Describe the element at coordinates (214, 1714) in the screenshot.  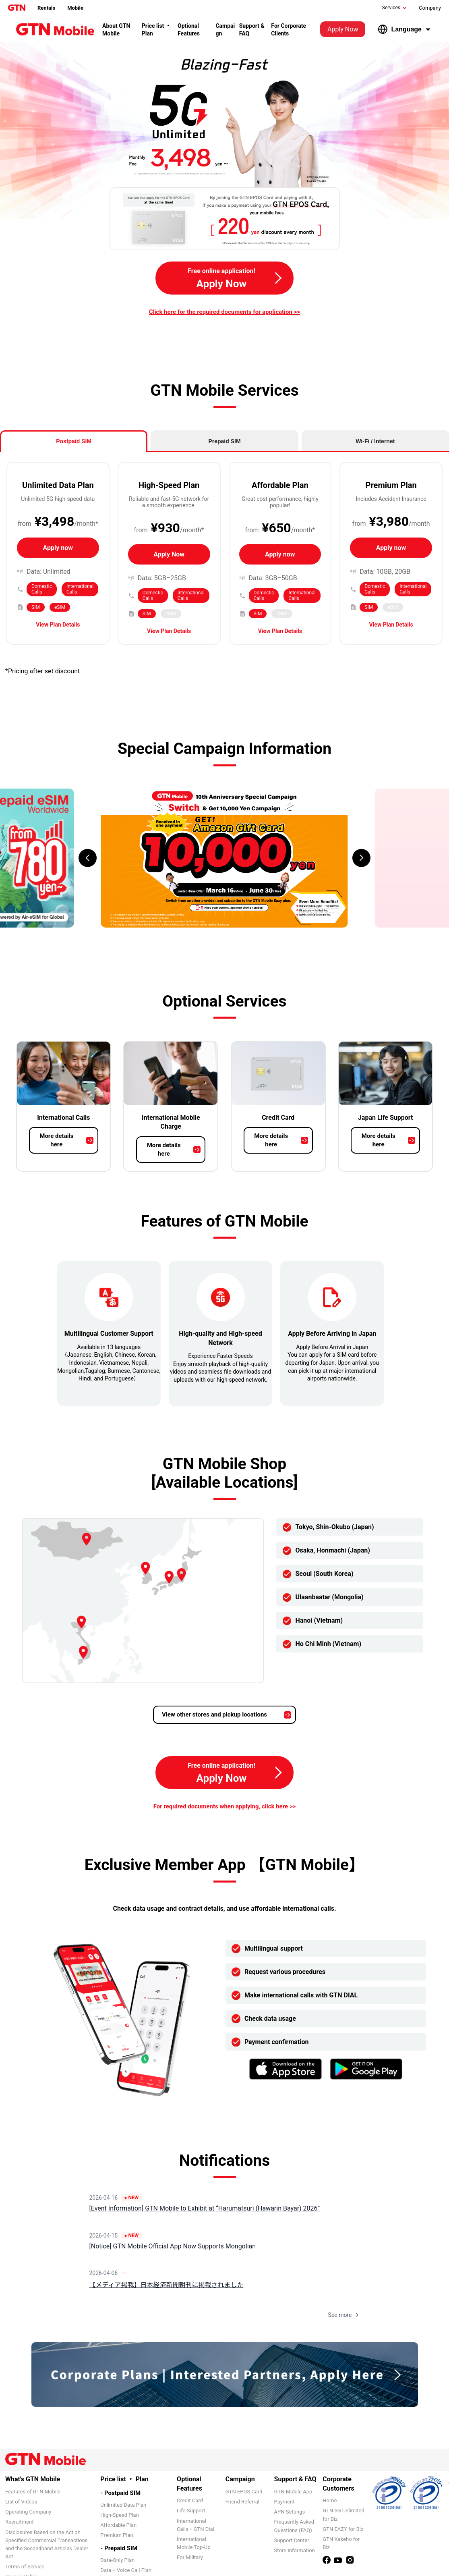
I see `View other stores and pickup locations` at that location.